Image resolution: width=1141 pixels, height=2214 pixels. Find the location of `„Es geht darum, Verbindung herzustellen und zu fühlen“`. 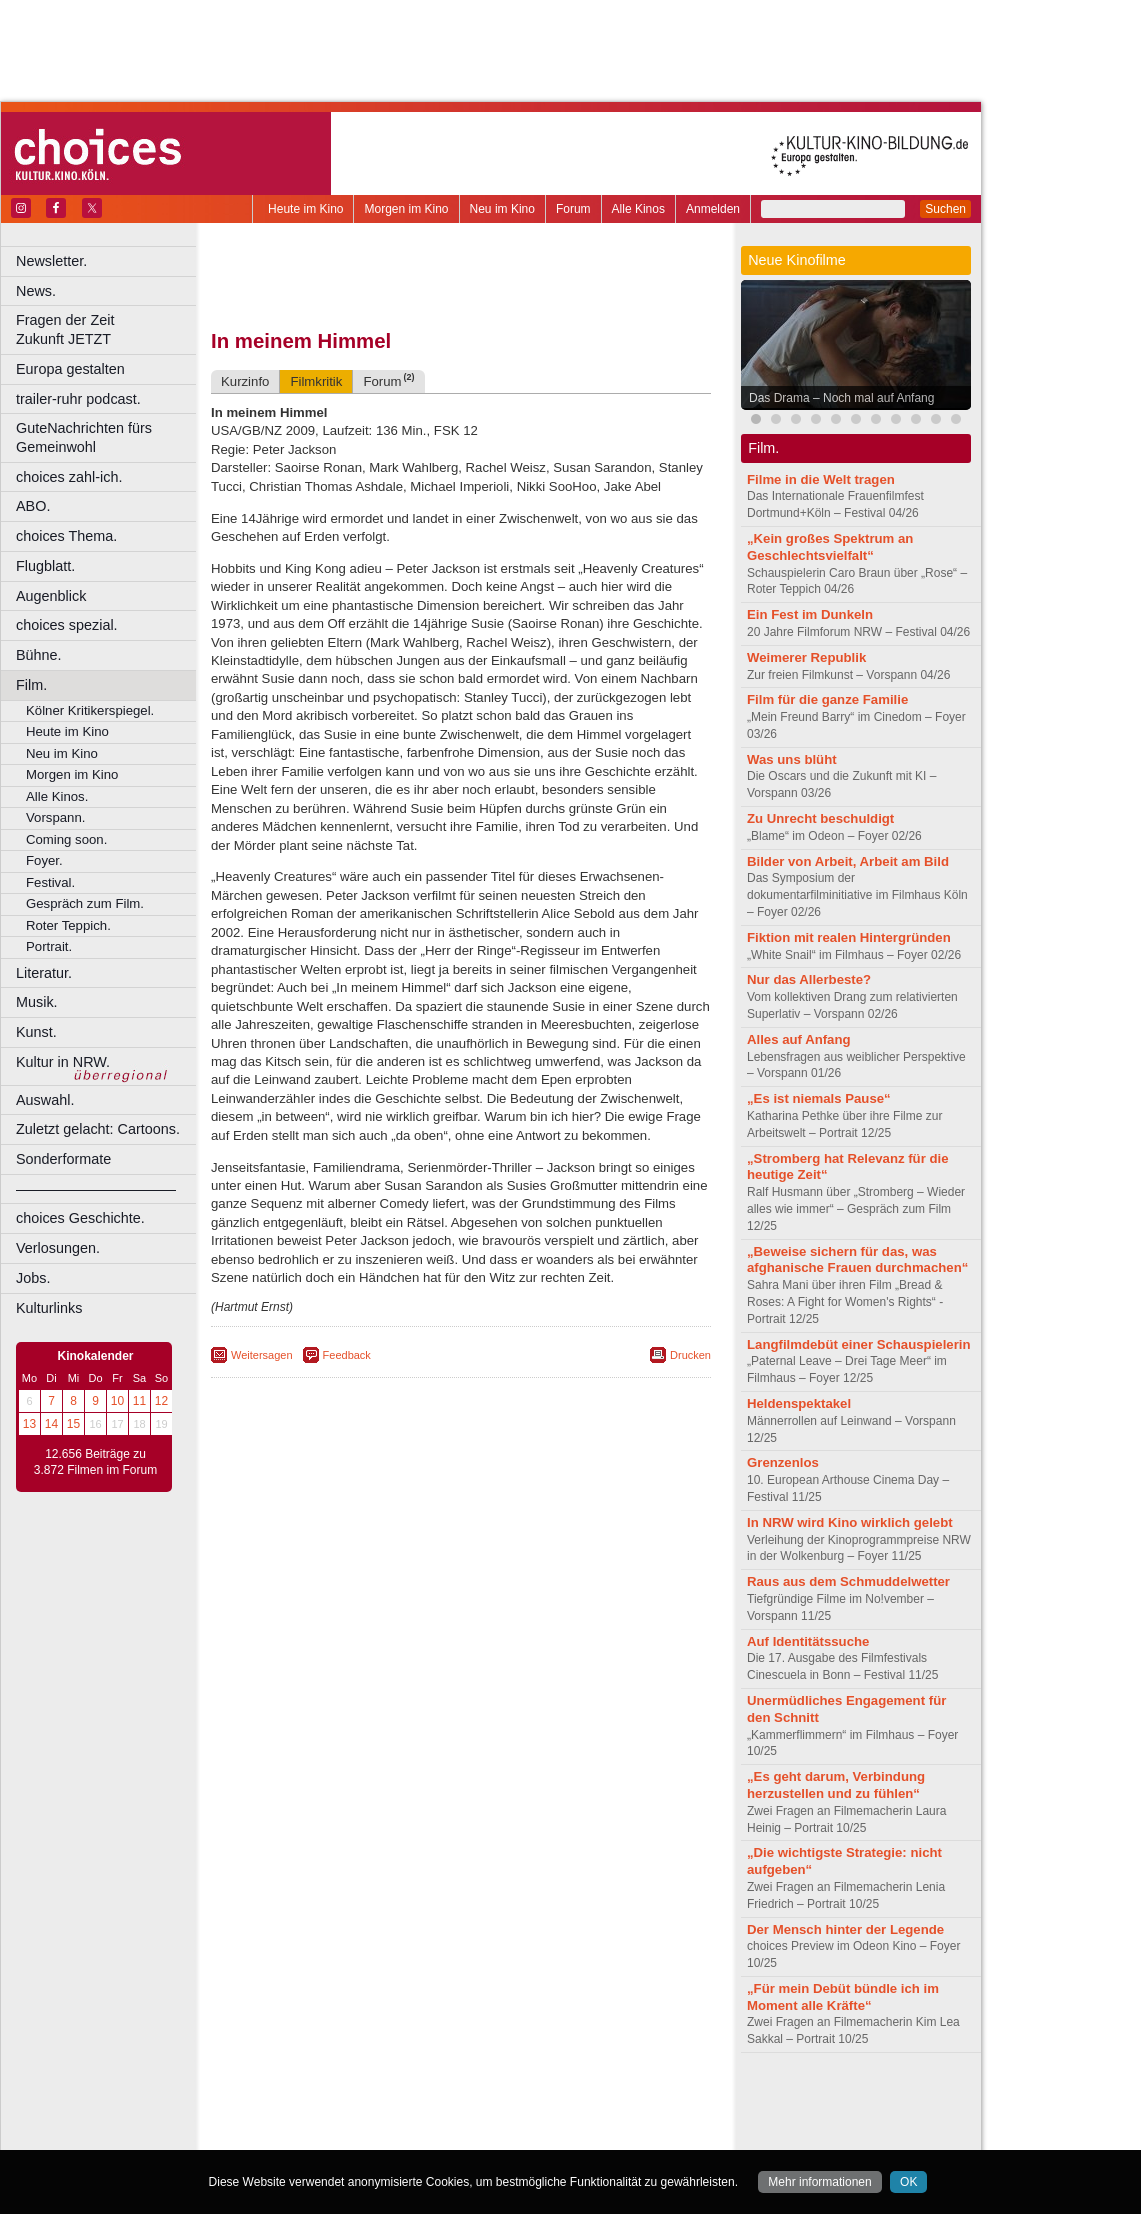

„Es geht darum, Verbindung herzustellen und zu fühlen“ is located at coordinates (836, 1785).